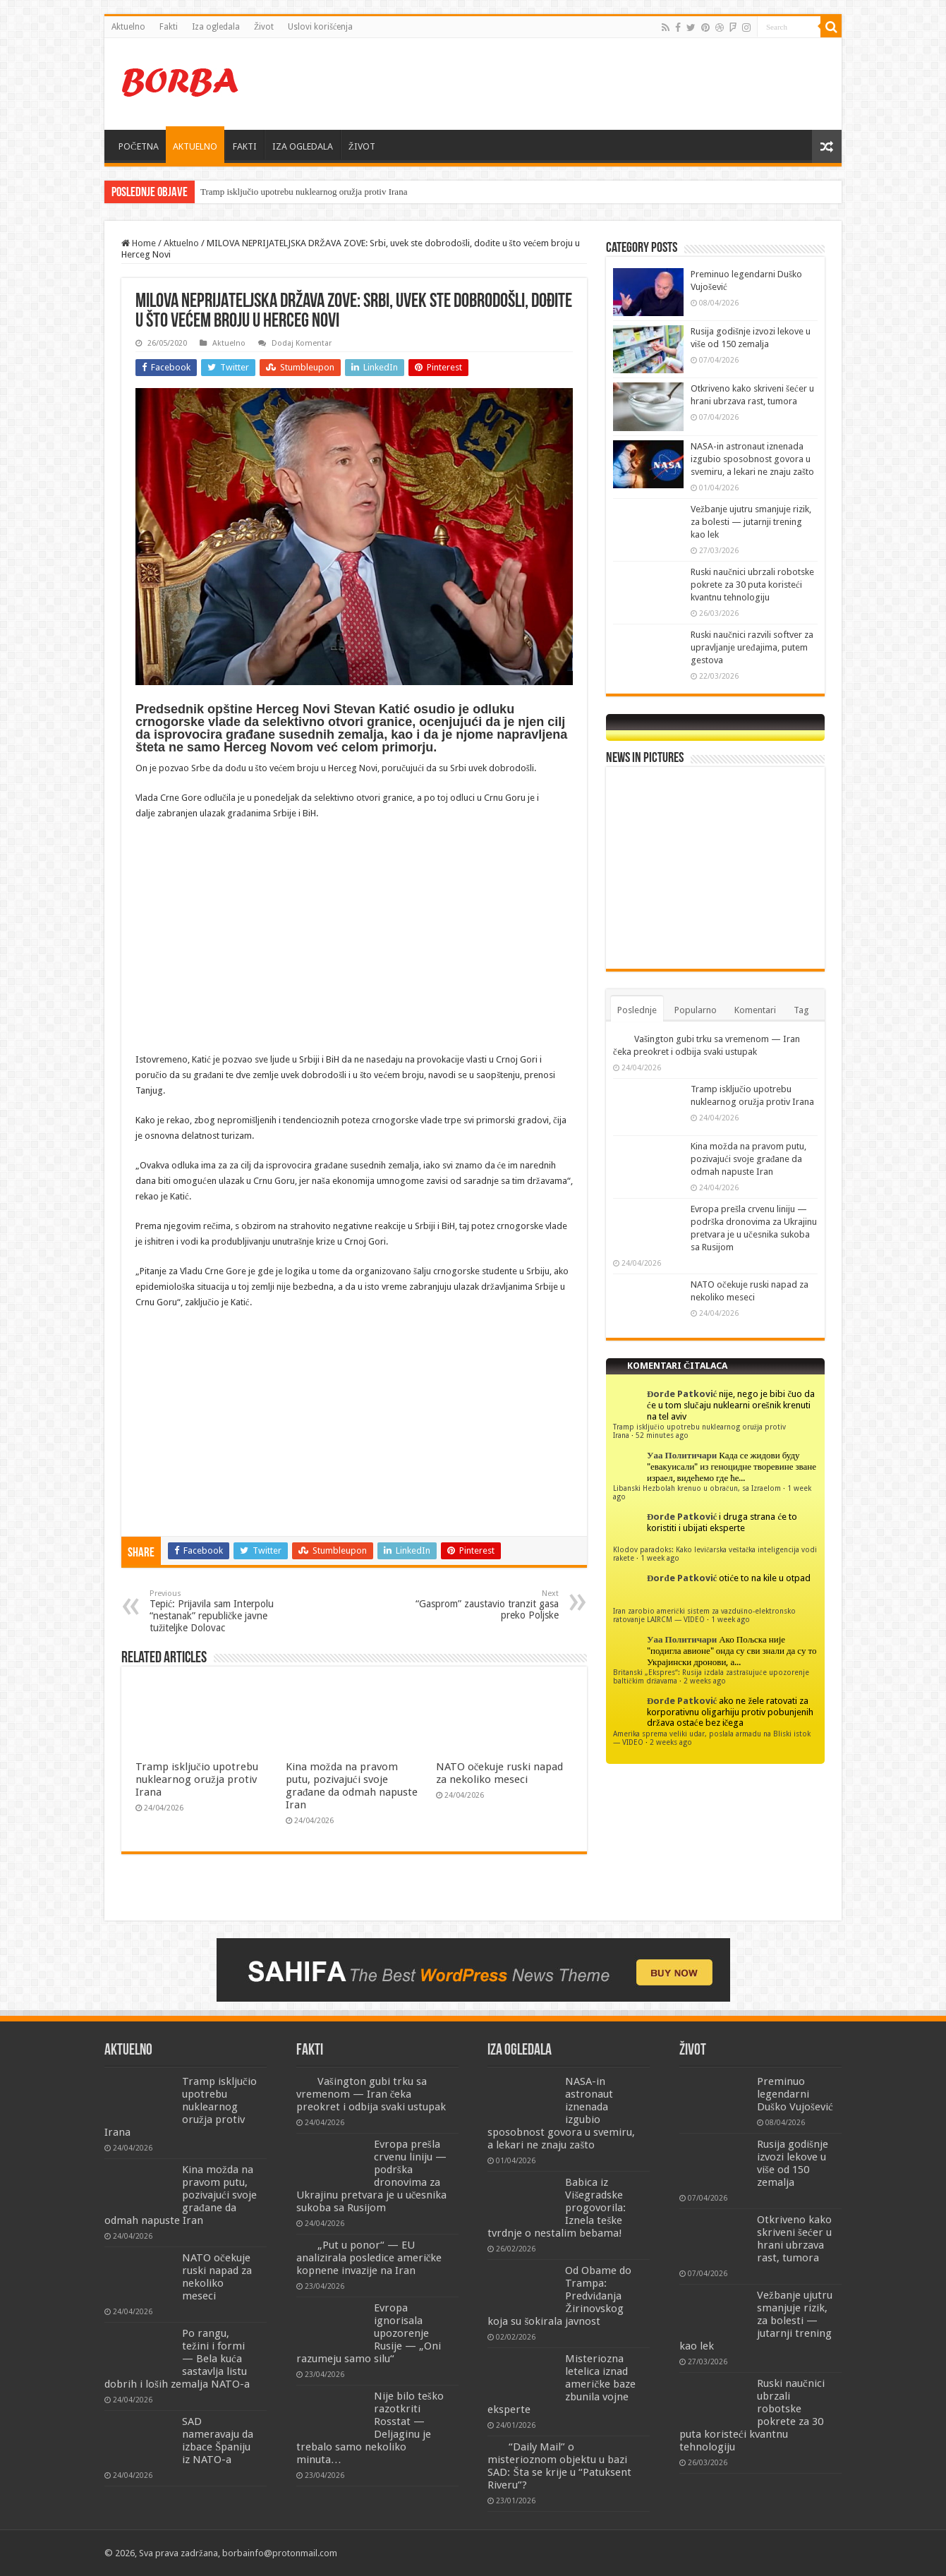 Image resolution: width=946 pixels, height=2576 pixels. What do you see at coordinates (138, 243) in the screenshot?
I see `Home` at bounding box center [138, 243].